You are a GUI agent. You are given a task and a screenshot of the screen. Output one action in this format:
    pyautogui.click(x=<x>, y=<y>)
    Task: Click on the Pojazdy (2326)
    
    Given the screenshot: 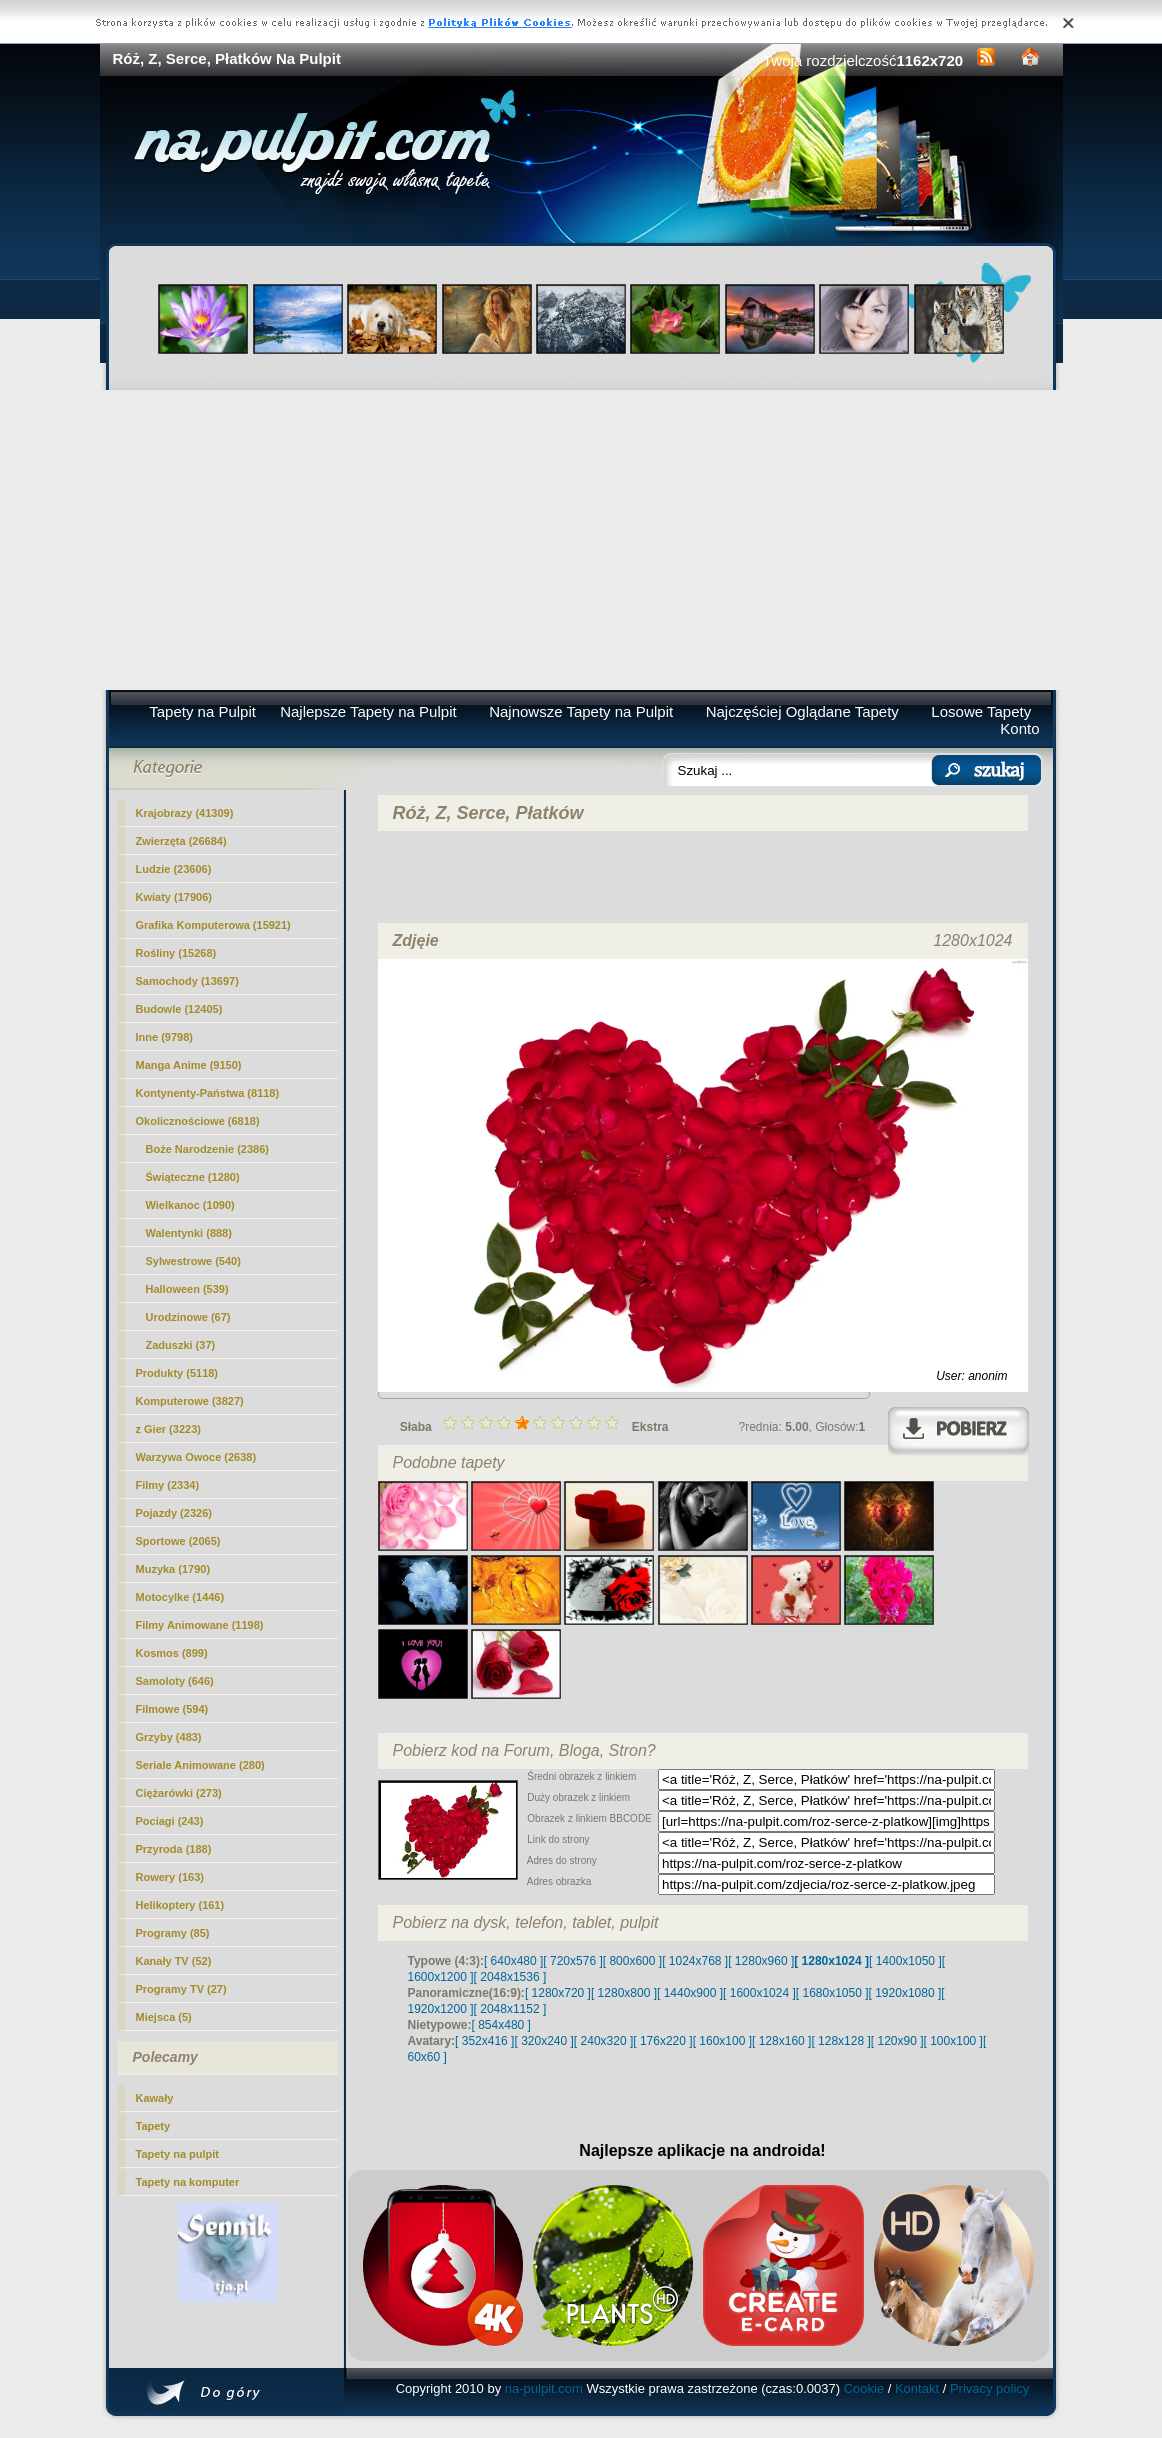 What is the action you would take?
    pyautogui.click(x=174, y=1513)
    